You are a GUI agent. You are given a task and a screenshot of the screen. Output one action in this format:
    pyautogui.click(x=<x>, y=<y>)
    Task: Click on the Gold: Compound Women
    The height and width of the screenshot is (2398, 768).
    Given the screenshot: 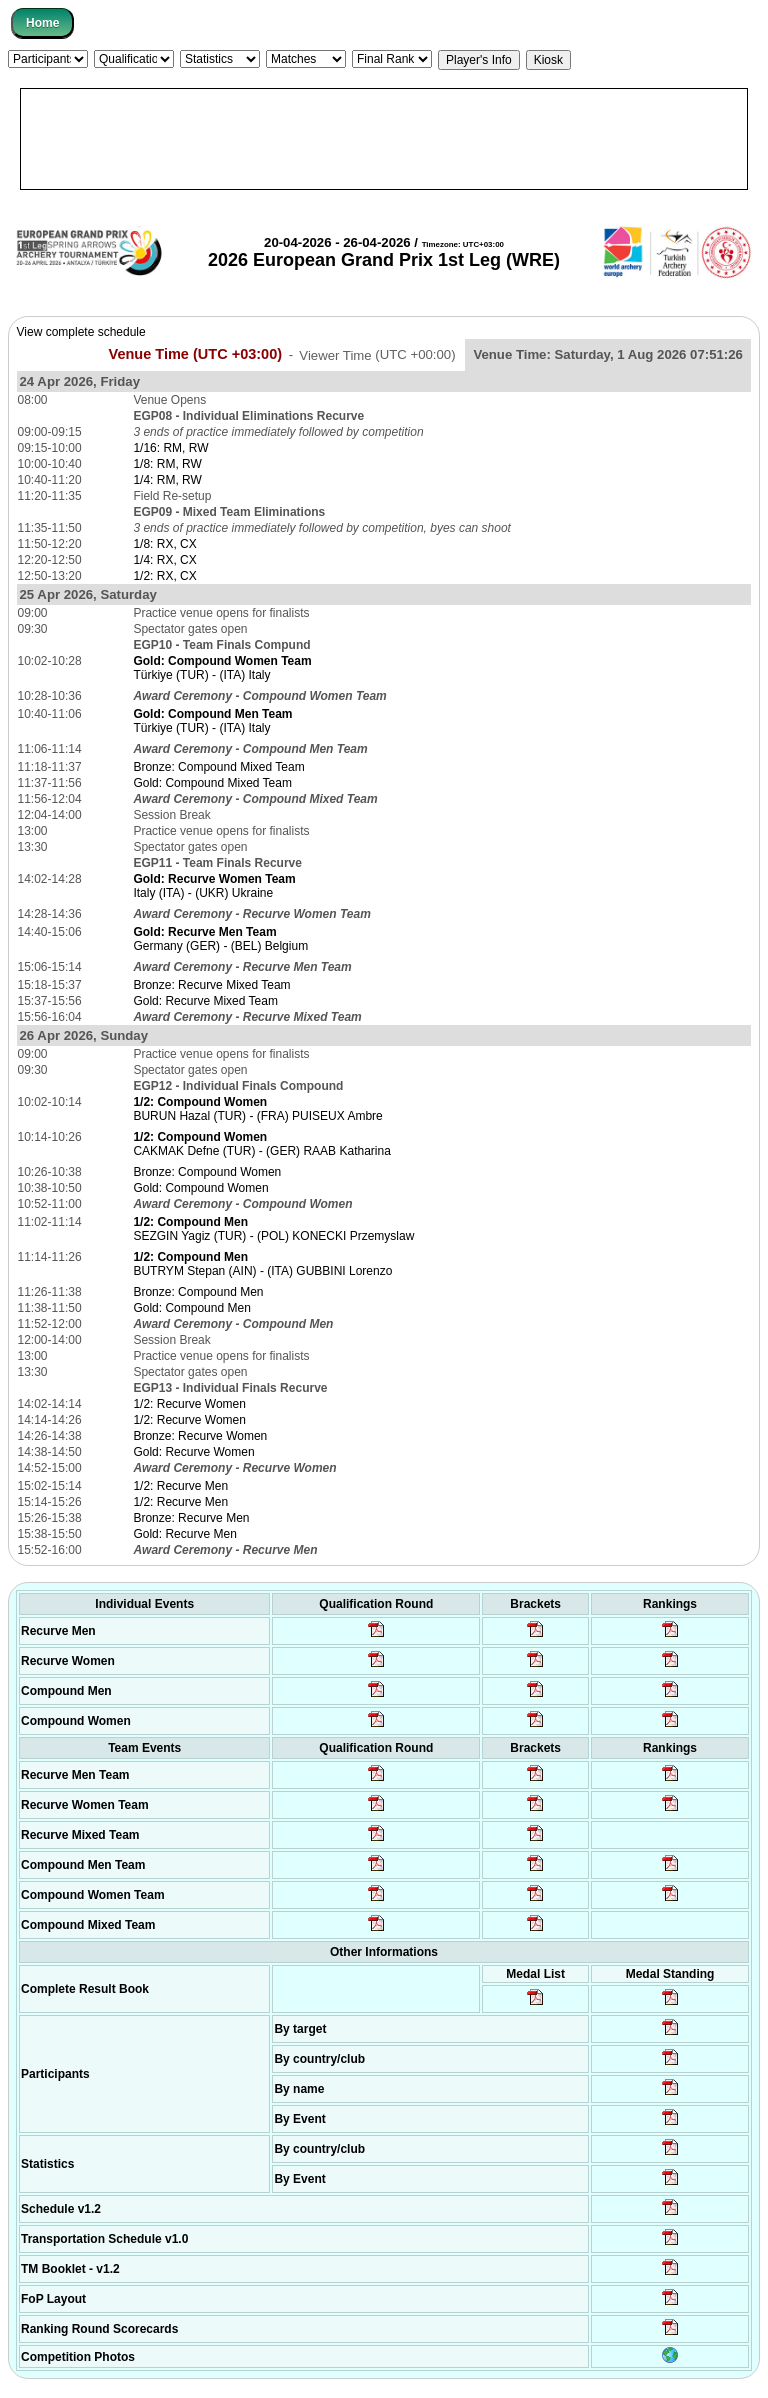 What is the action you would take?
    pyautogui.click(x=200, y=1188)
    